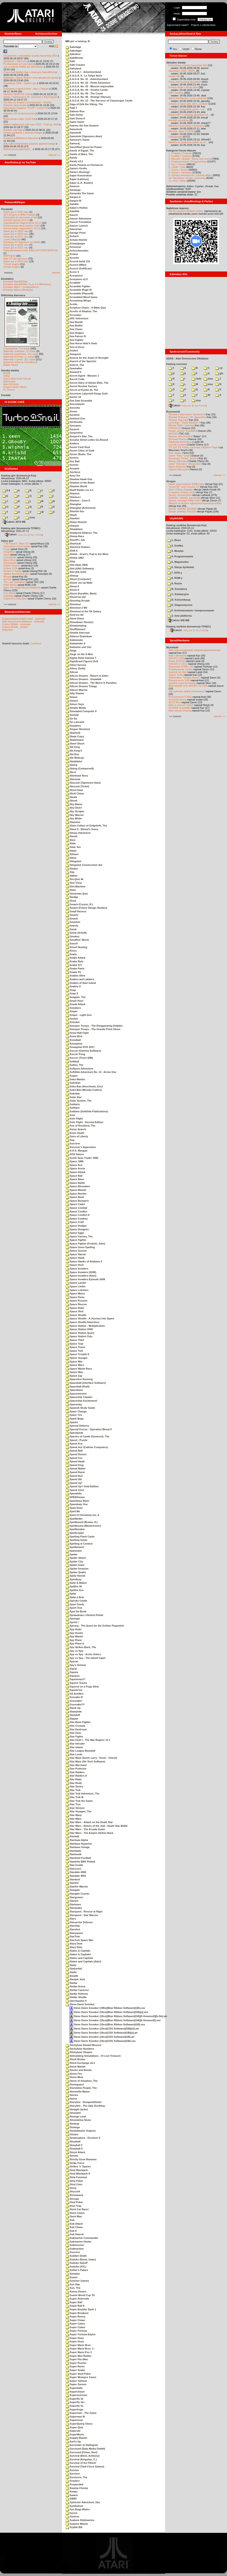  I want to click on S.A.G.A. No. 02 - Pirate Adventure, so click(88, 82).